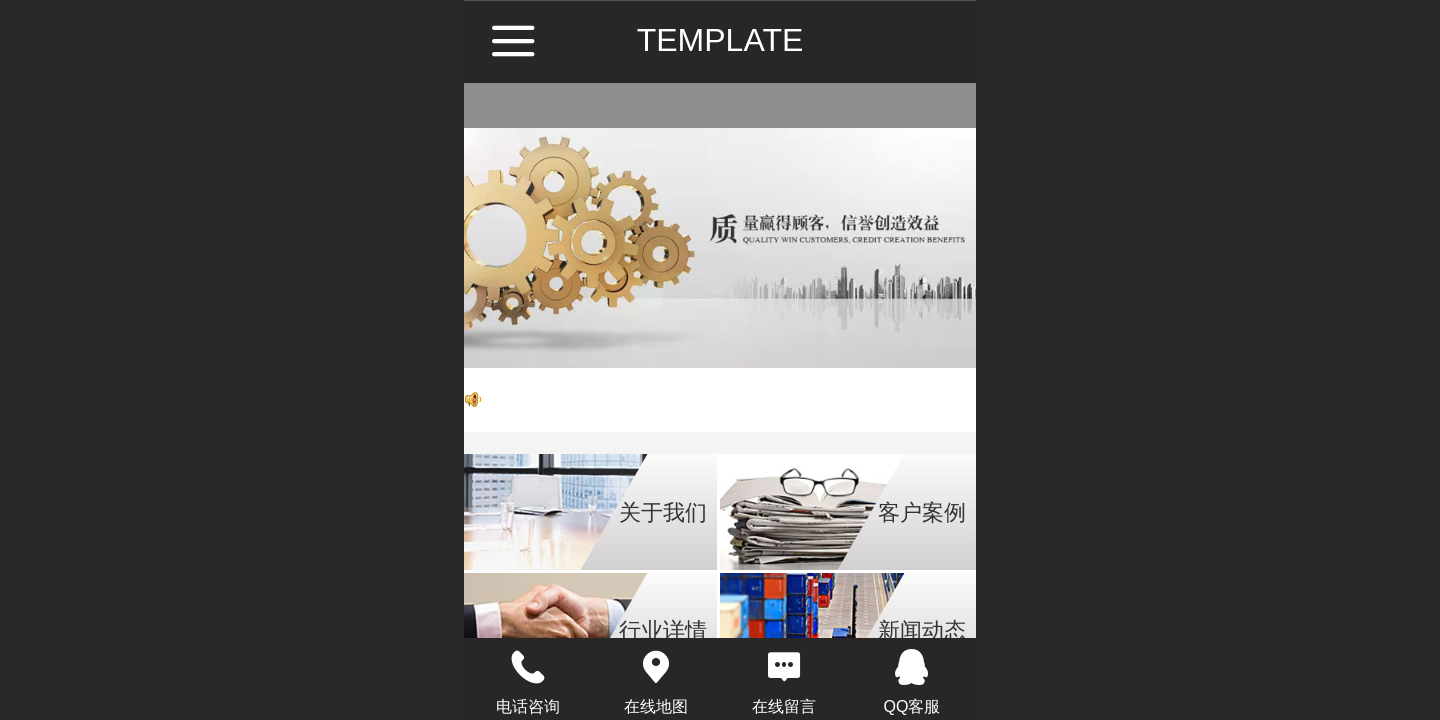 Image resolution: width=1440 pixels, height=720 pixels. What do you see at coordinates (720, 40) in the screenshot?
I see `TEMPLATE` at bounding box center [720, 40].